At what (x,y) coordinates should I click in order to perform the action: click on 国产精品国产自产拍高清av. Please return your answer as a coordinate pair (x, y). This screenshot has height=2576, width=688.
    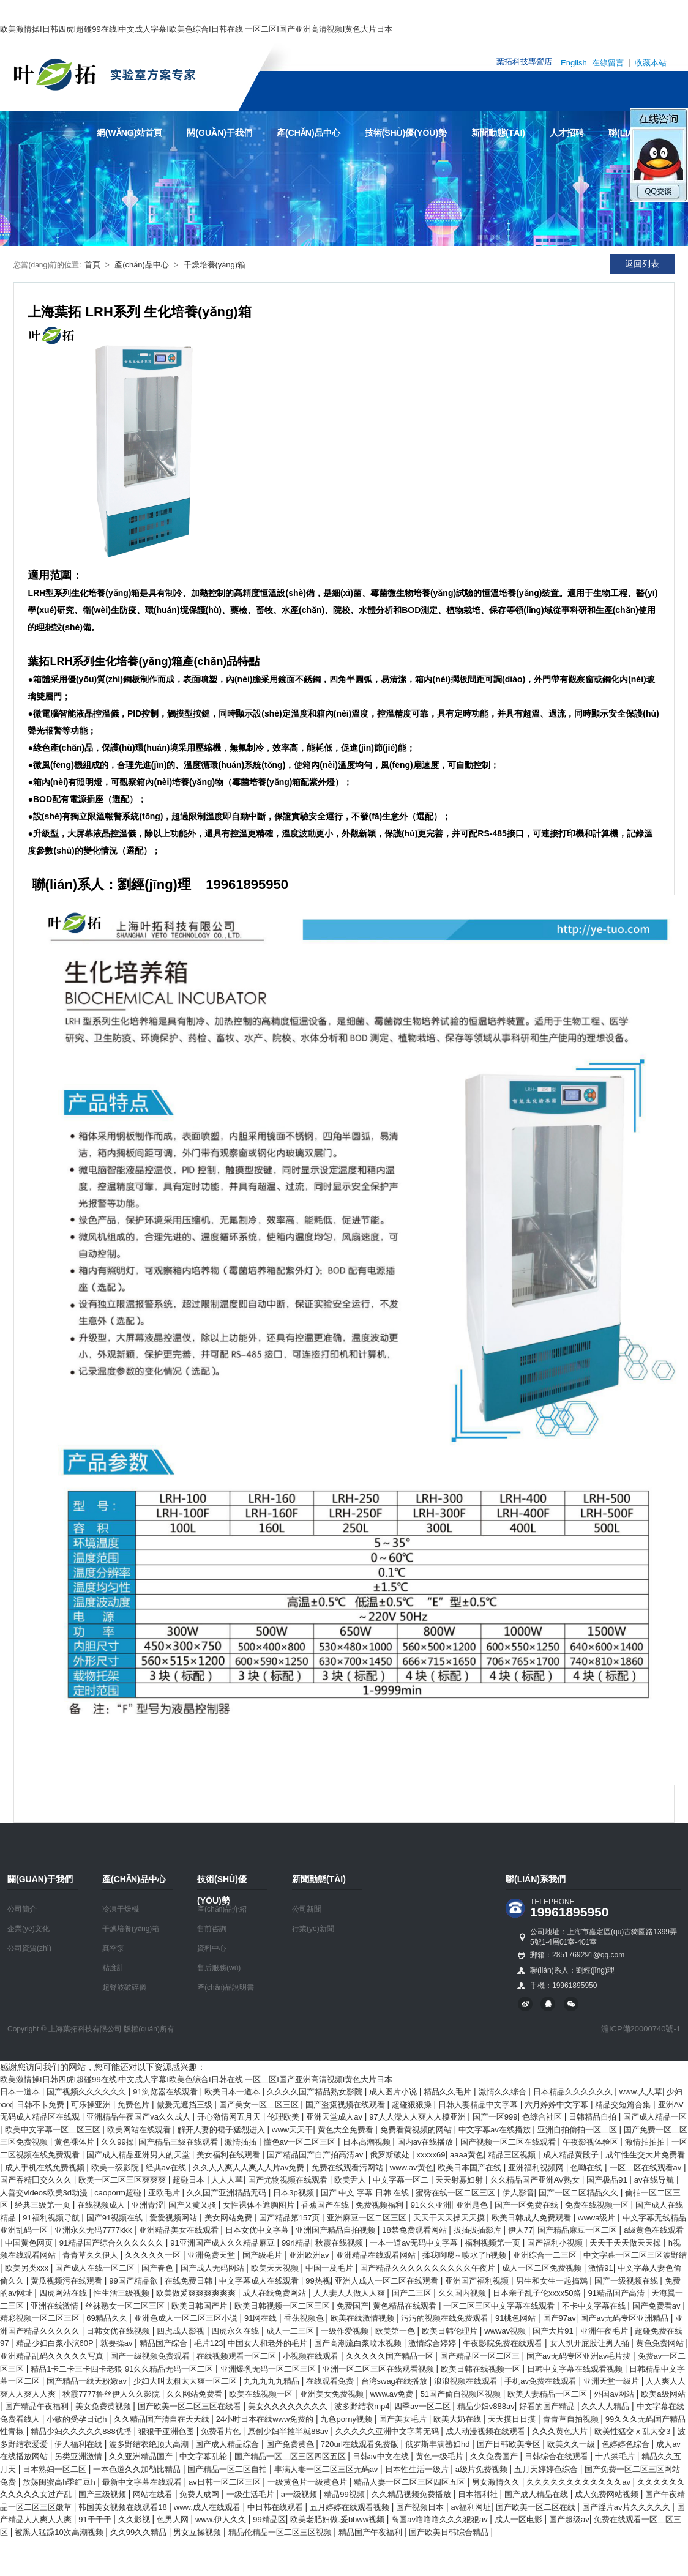
    Looking at the image, I should click on (316, 2154).